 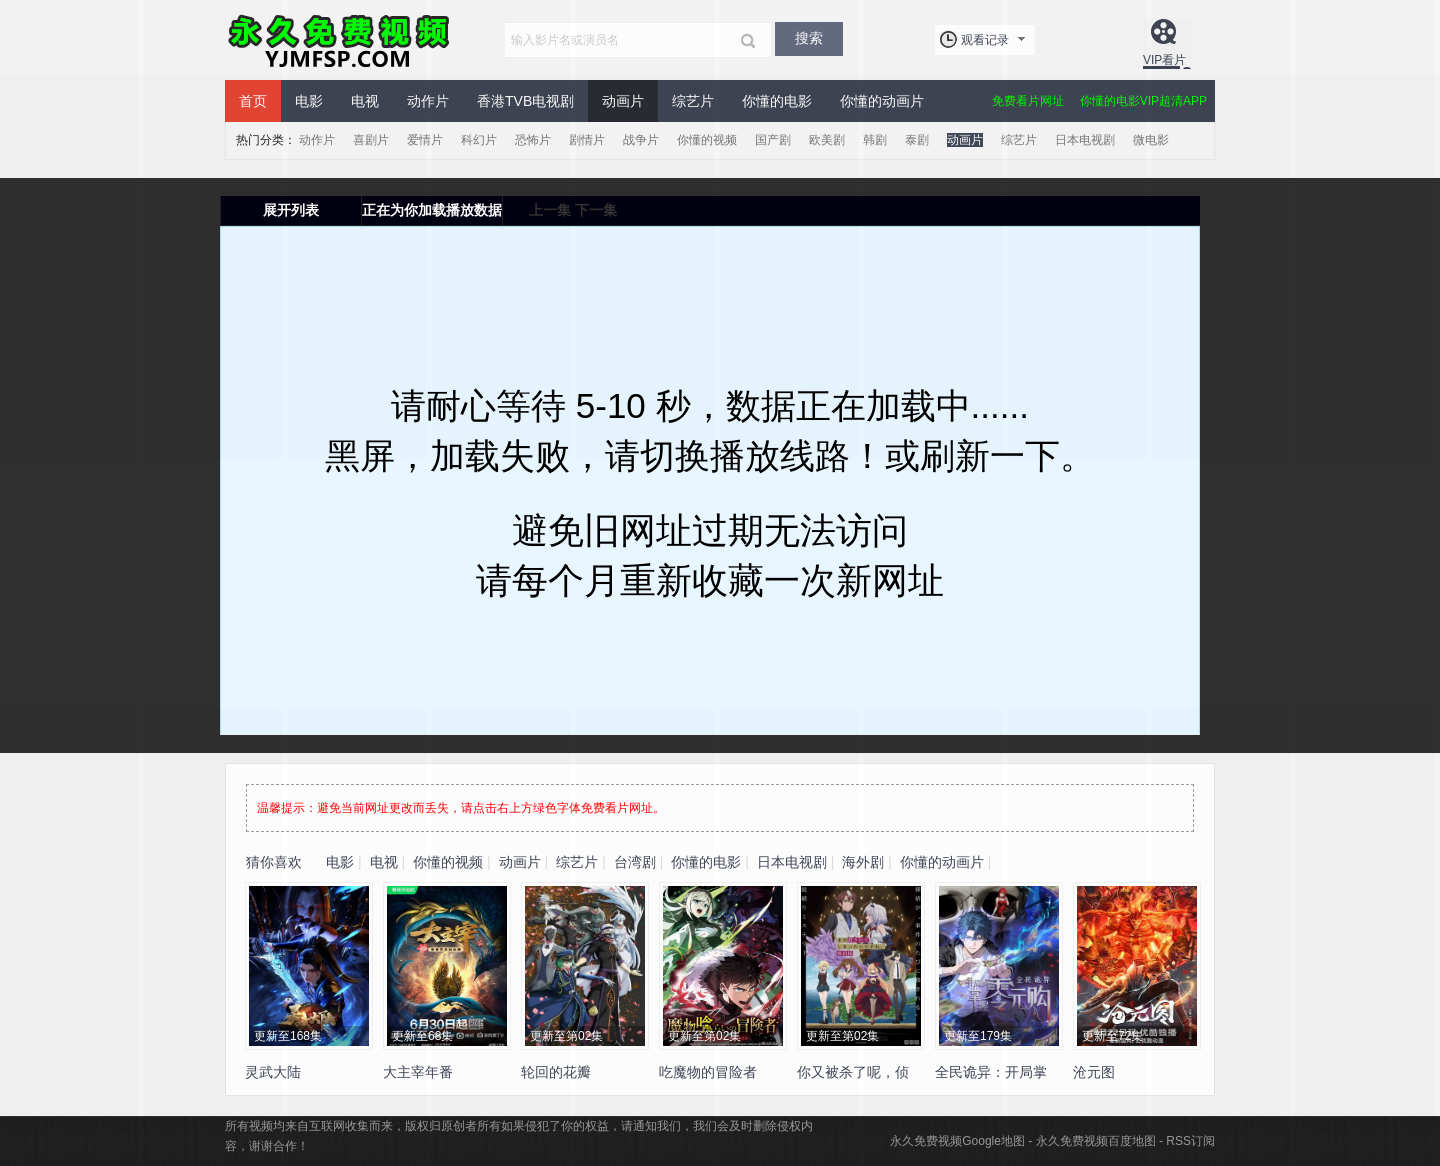 I want to click on 海外剧, so click(x=863, y=862).